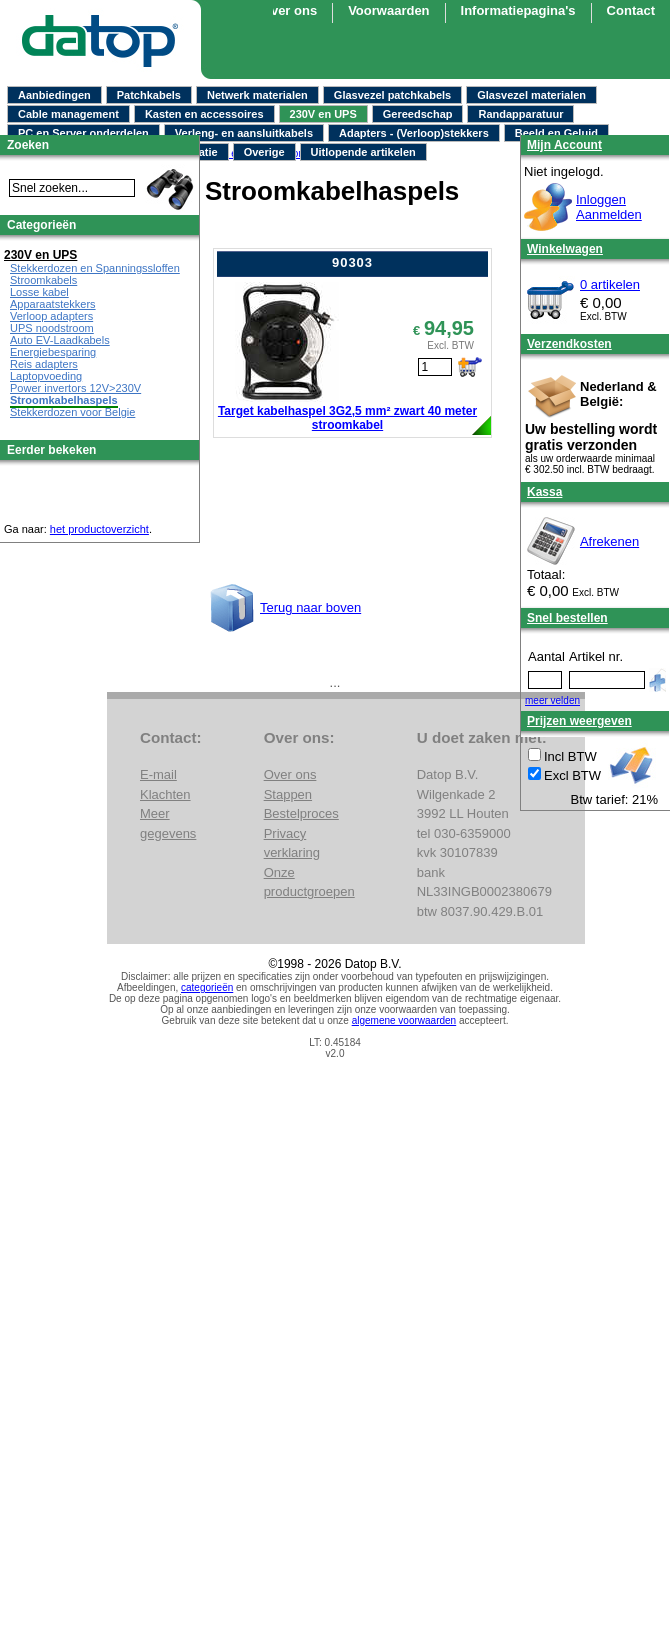 The image size is (670, 1646). Describe the element at coordinates (610, 284) in the screenshot. I see `0 artikelen` at that location.